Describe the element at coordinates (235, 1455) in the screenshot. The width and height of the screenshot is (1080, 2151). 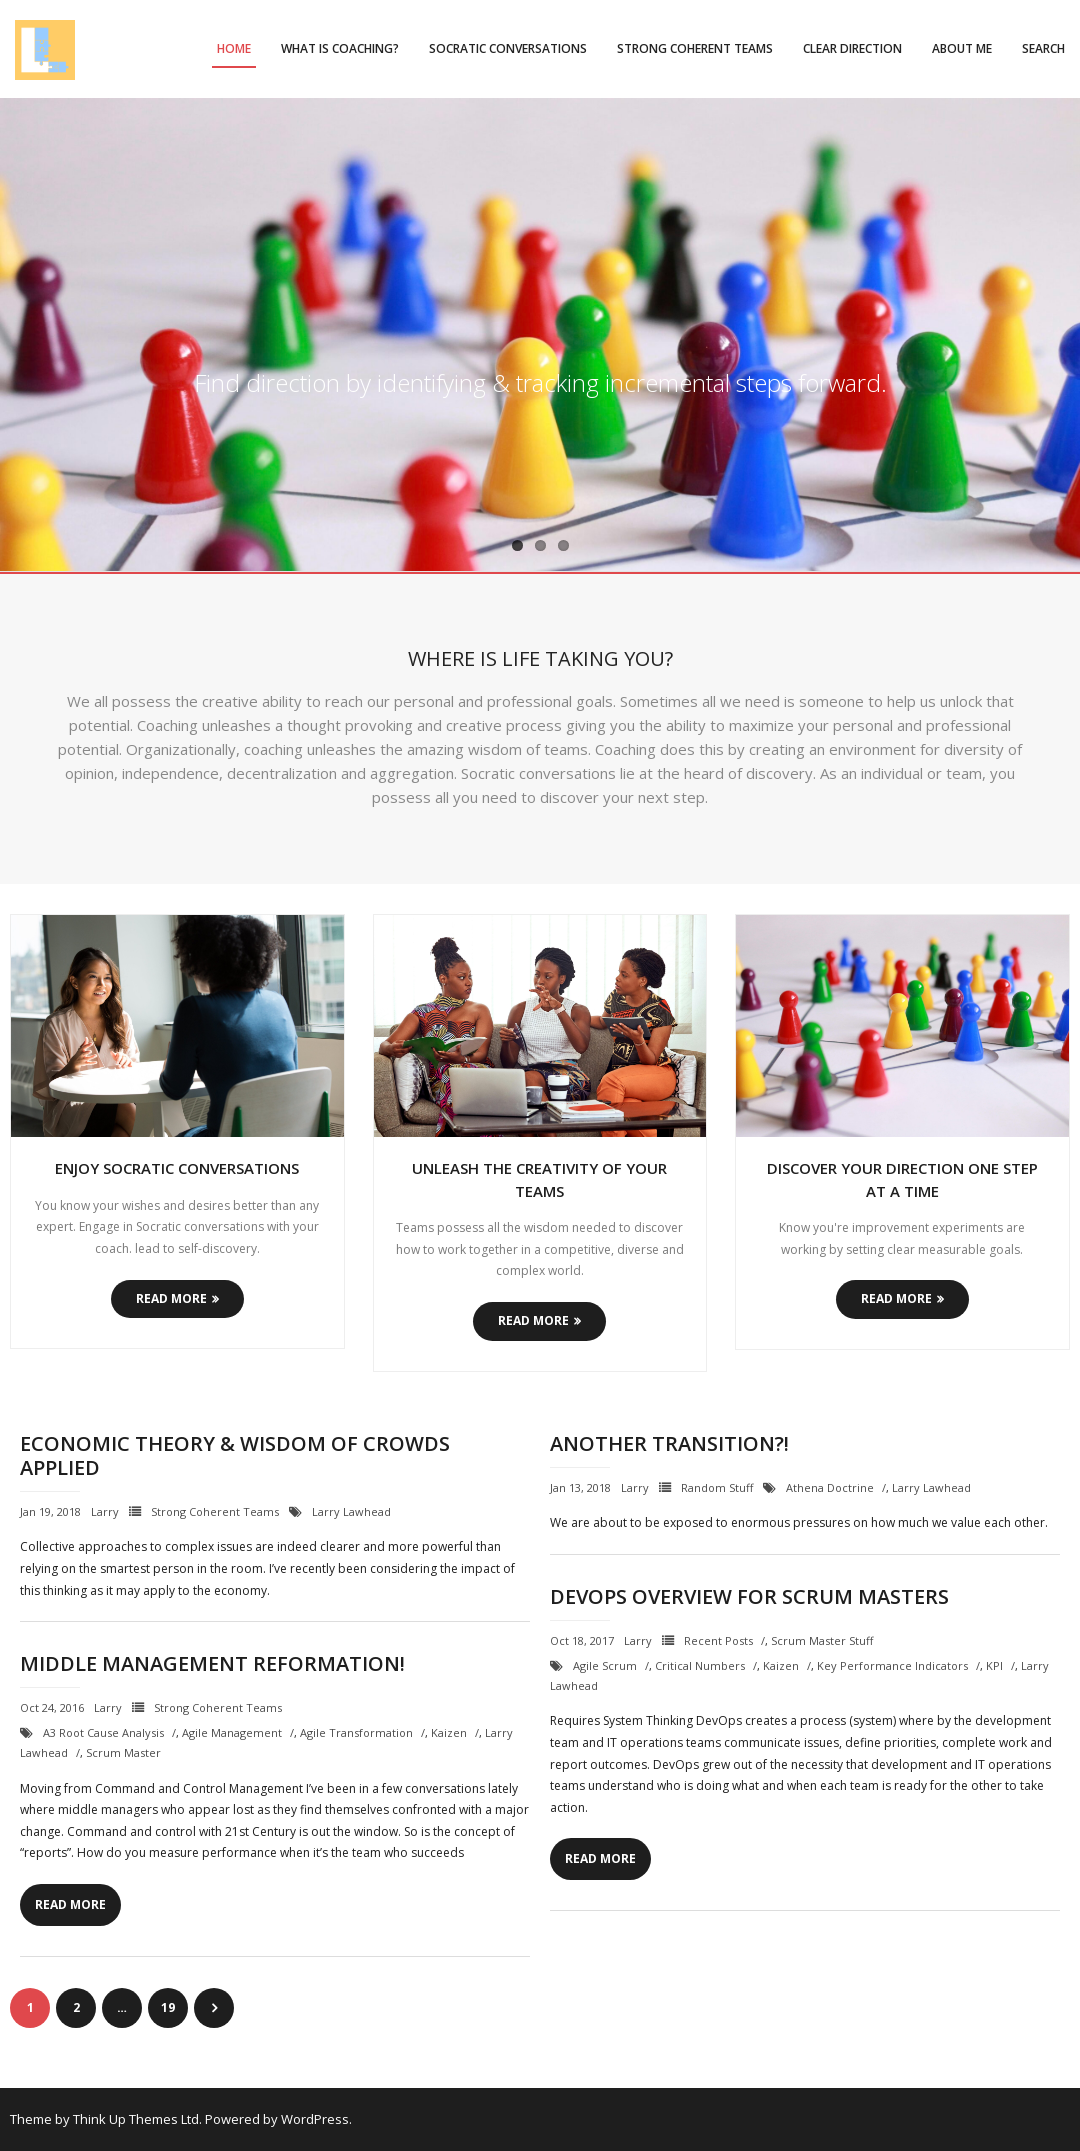
I see `Economic Theory & Wisdom of Crowds Applied` at that location.